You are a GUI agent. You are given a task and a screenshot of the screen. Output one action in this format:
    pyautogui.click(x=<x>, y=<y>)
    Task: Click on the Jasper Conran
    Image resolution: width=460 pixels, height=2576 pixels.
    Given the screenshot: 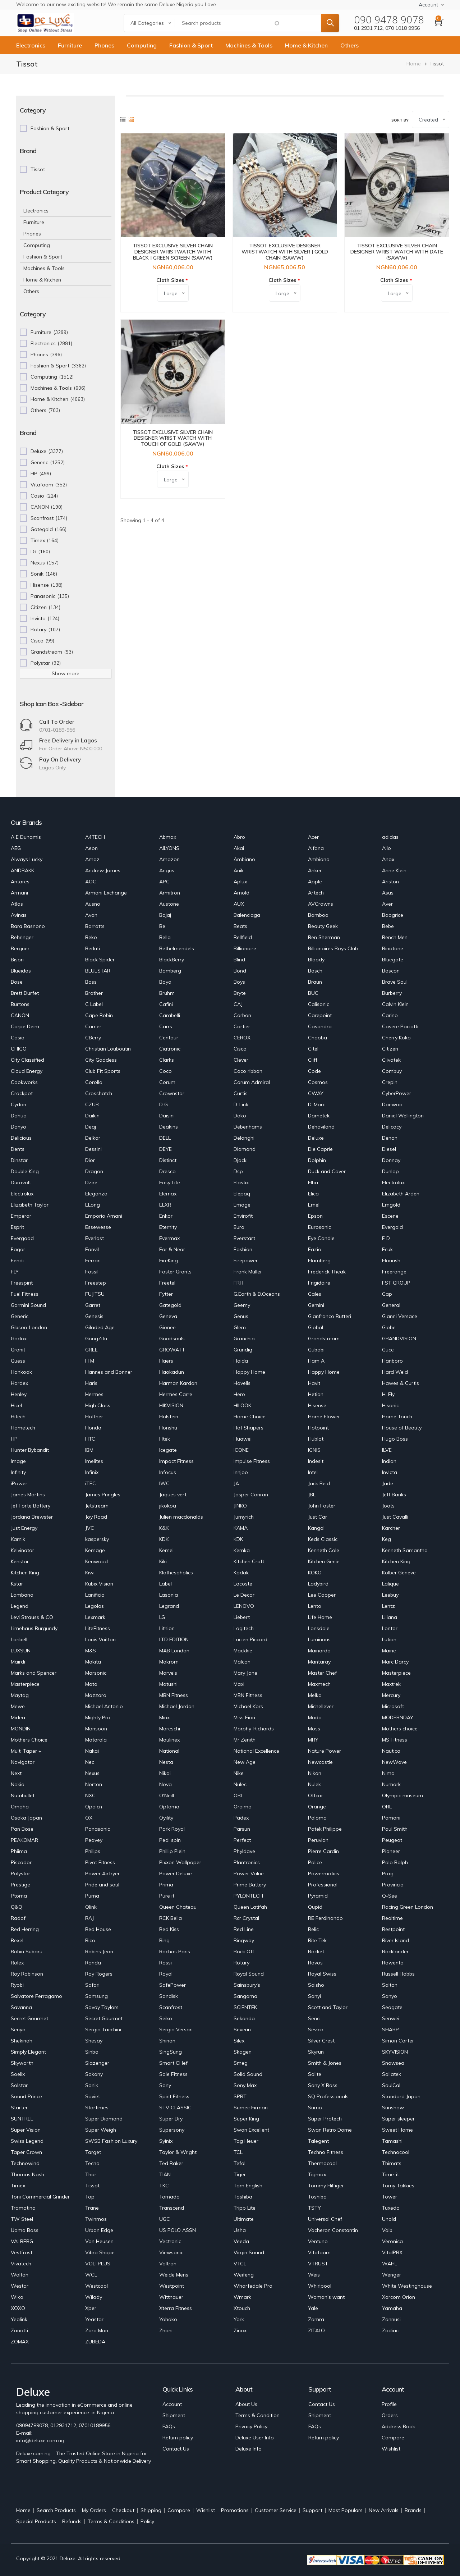 What is the action you would take?
    pyautogui.click(x=251, y=1494)
    